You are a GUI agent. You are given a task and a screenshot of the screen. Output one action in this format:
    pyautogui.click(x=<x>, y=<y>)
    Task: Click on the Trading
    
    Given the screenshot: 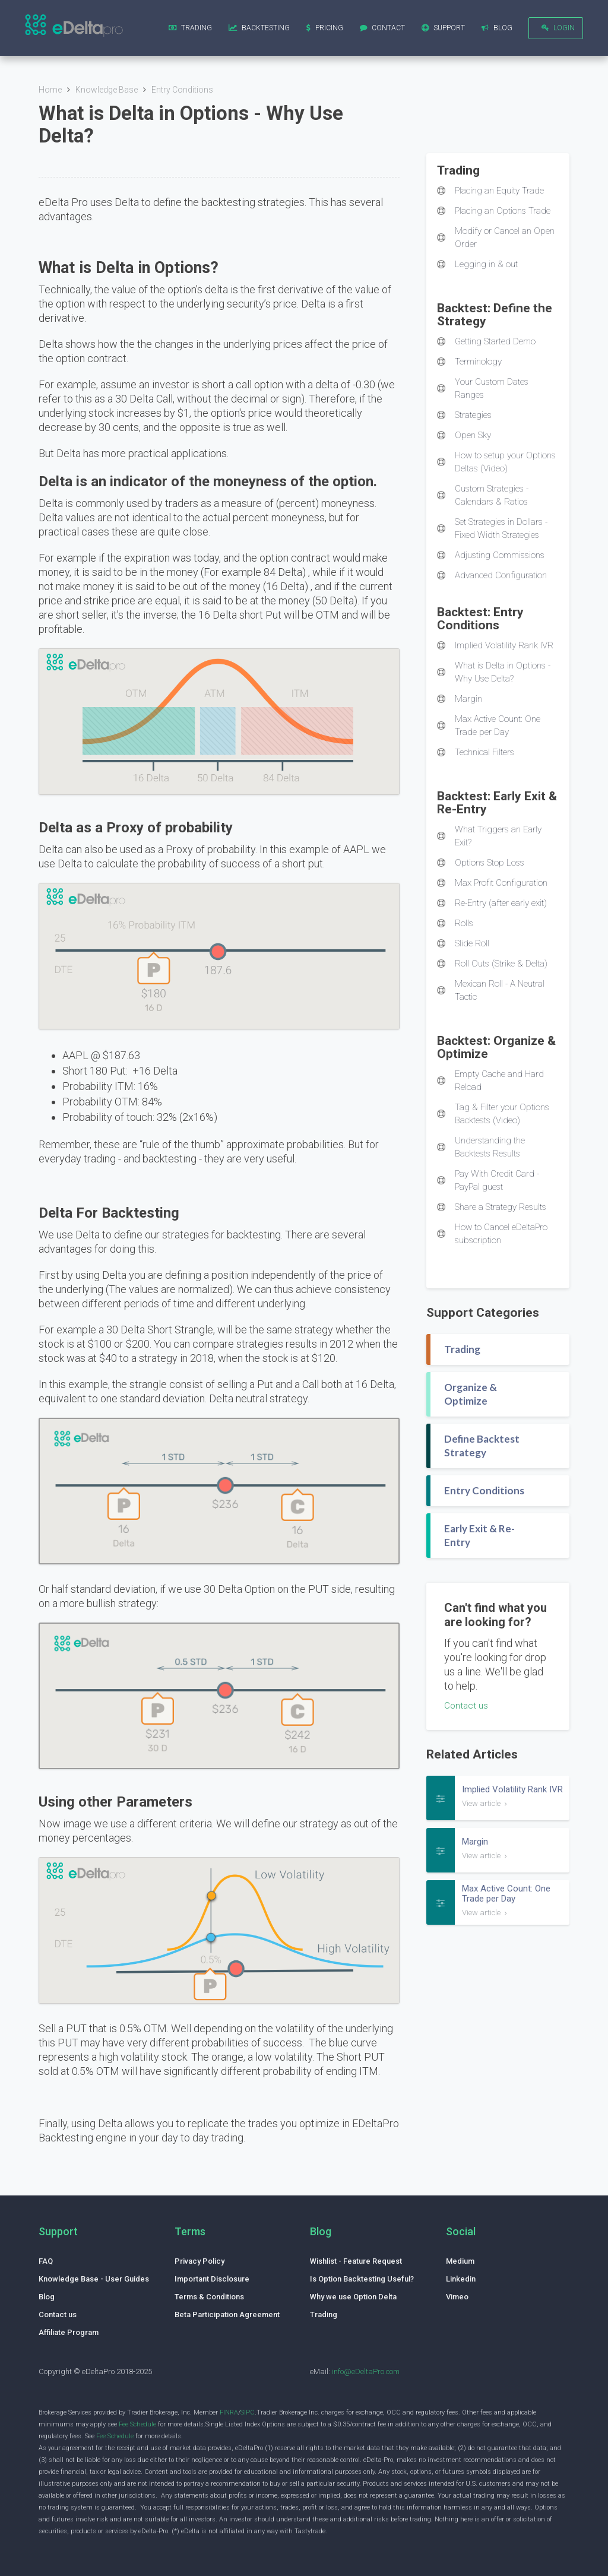 What is the action you would take?
    pyautogui.click(x=323, y=2314)
    